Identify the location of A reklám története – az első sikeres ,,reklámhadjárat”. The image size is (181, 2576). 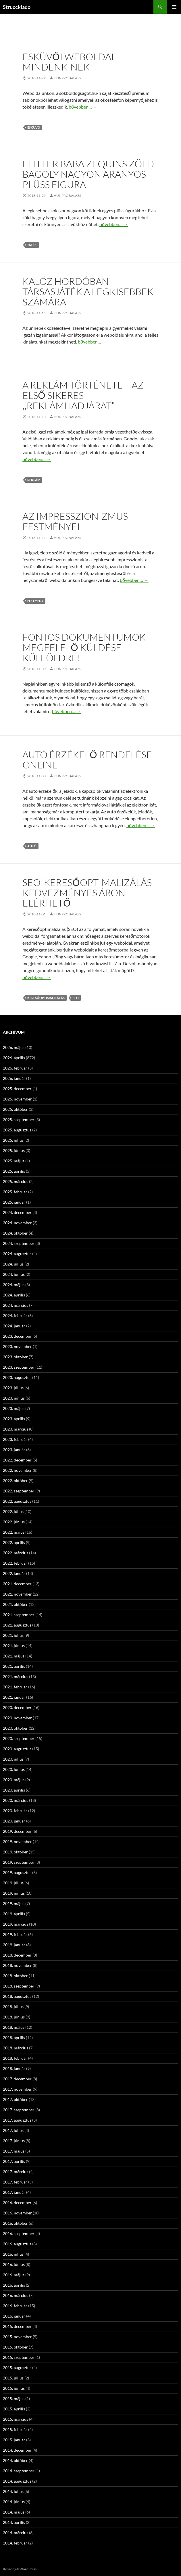
(83, 395).